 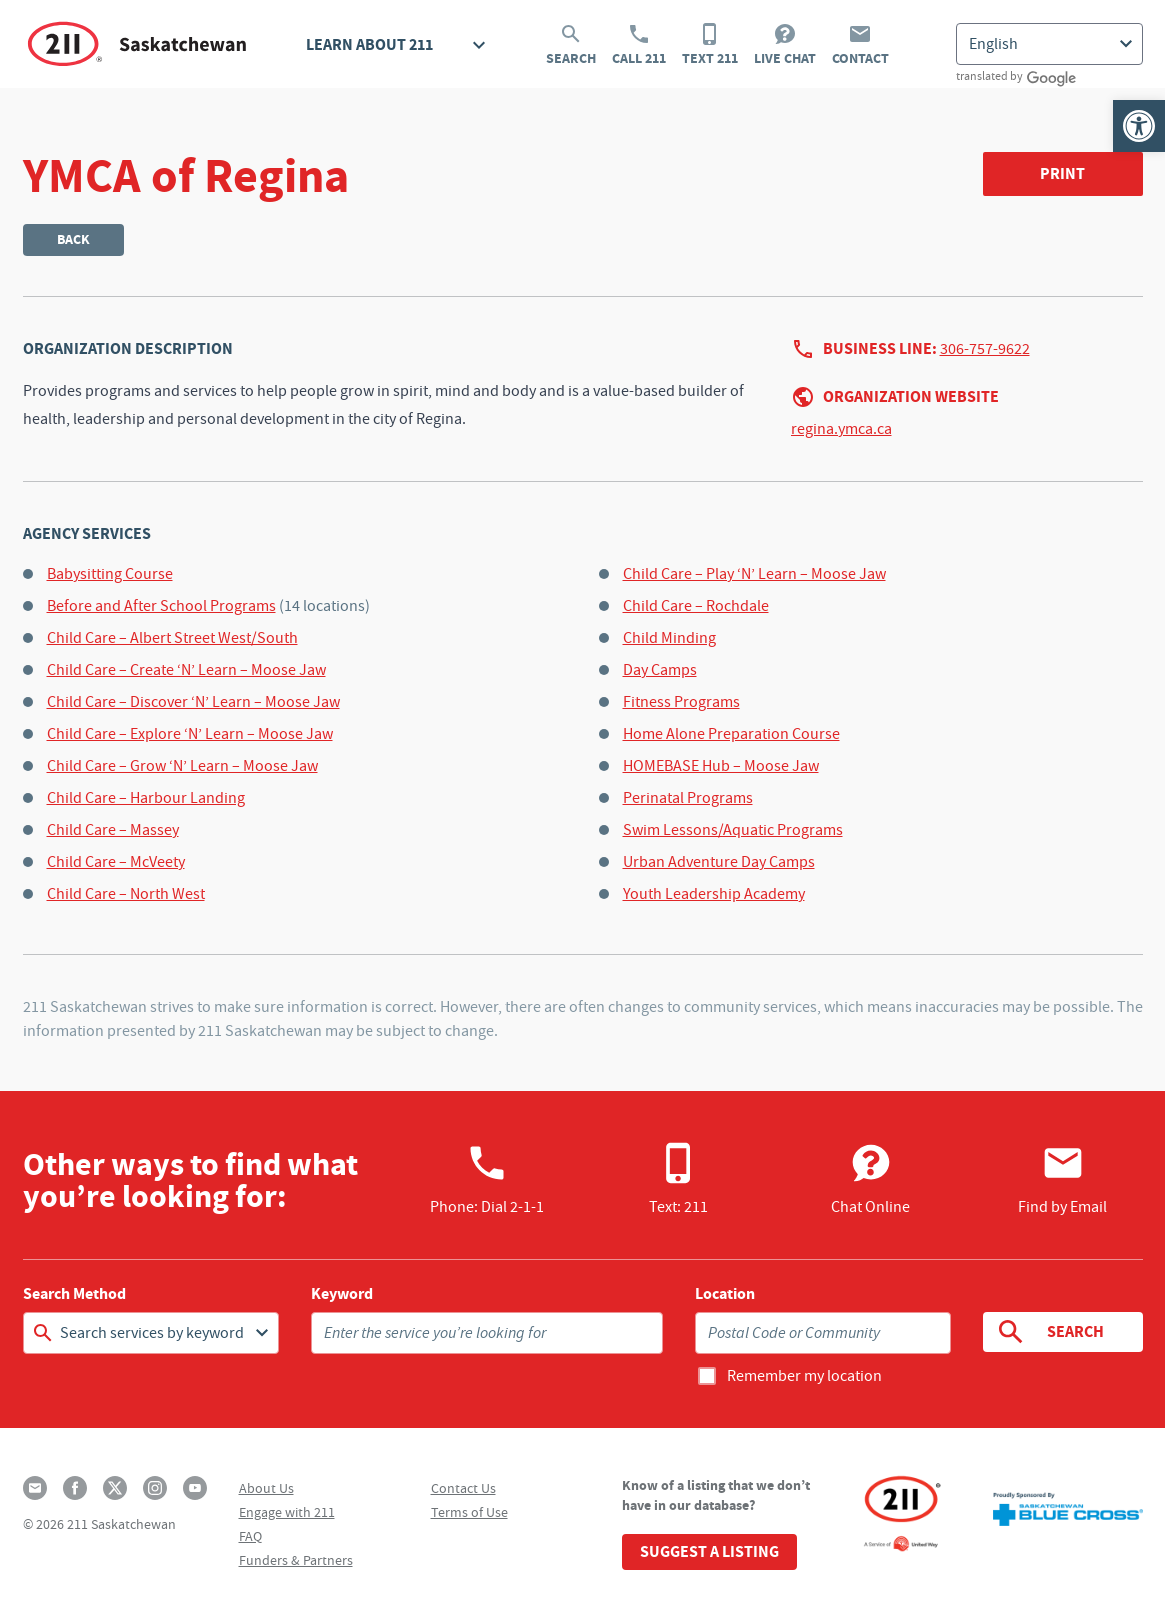 I want to click on Child Care – Grow ‘N’ Learn – Moose Jaw, so click(x=182, y=766).